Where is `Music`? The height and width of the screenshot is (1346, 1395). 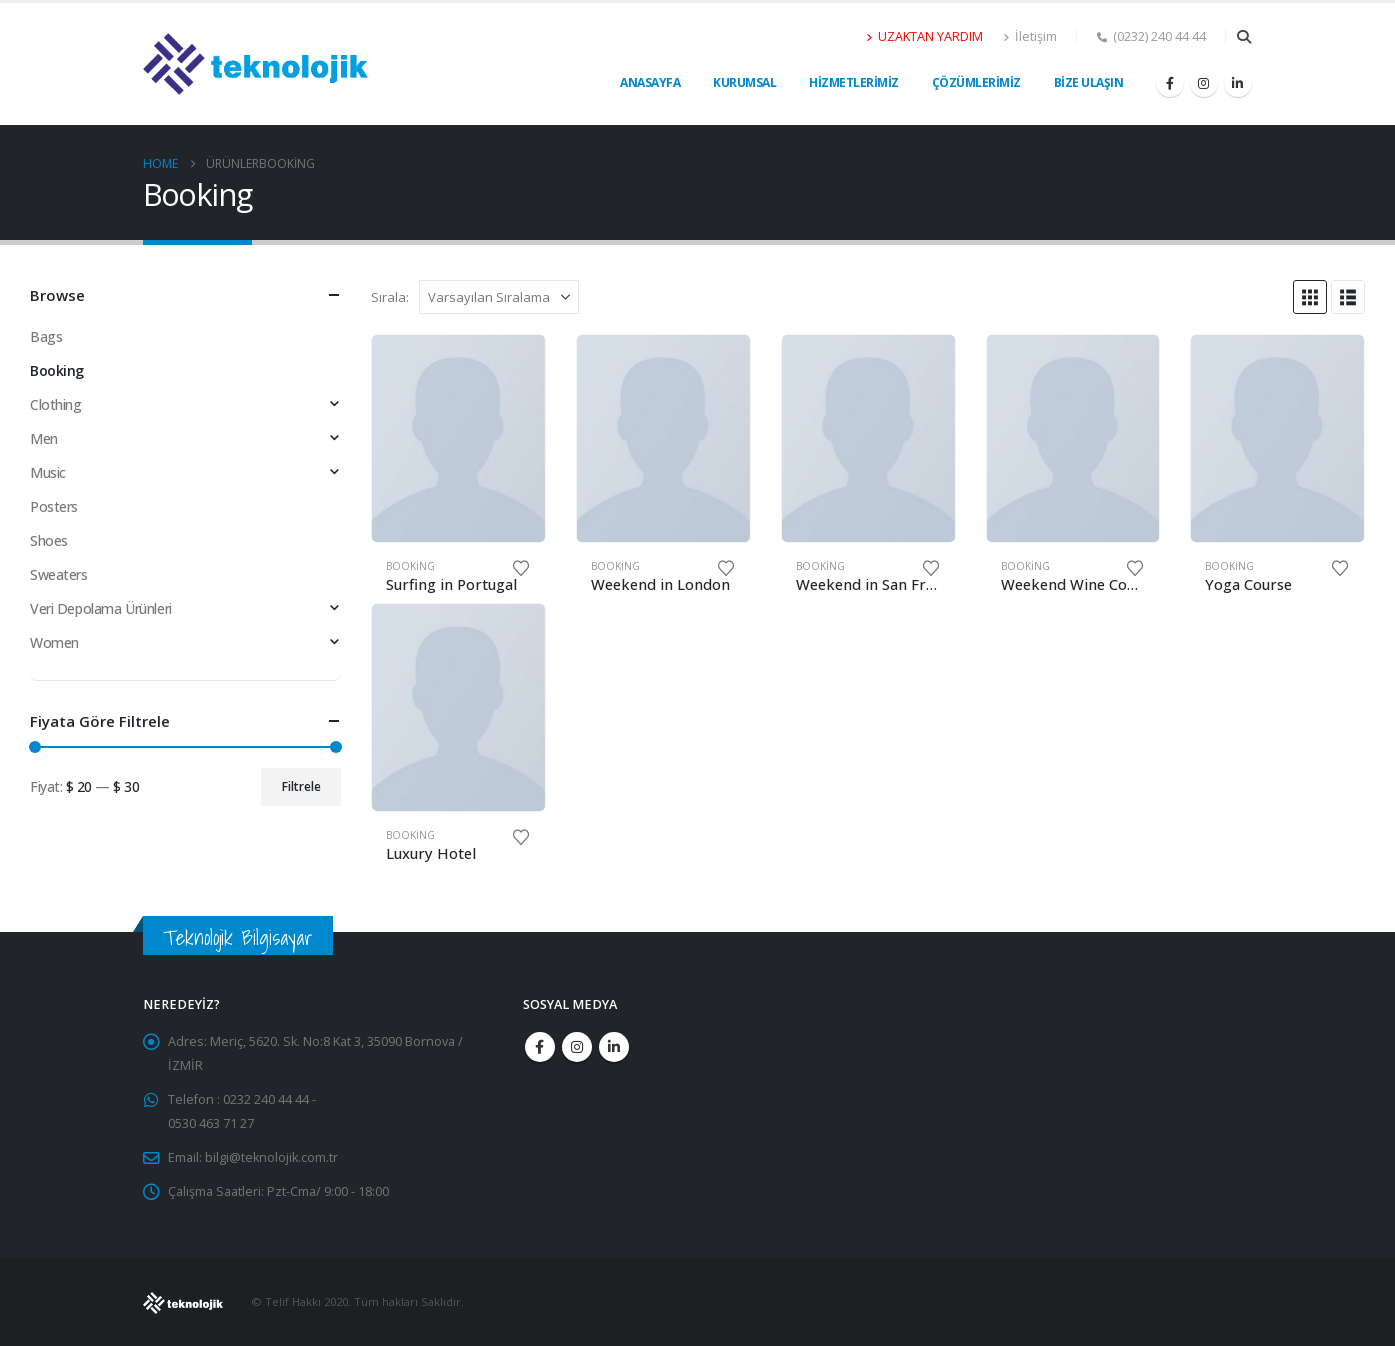 Music is located at coordinates (48, 472).